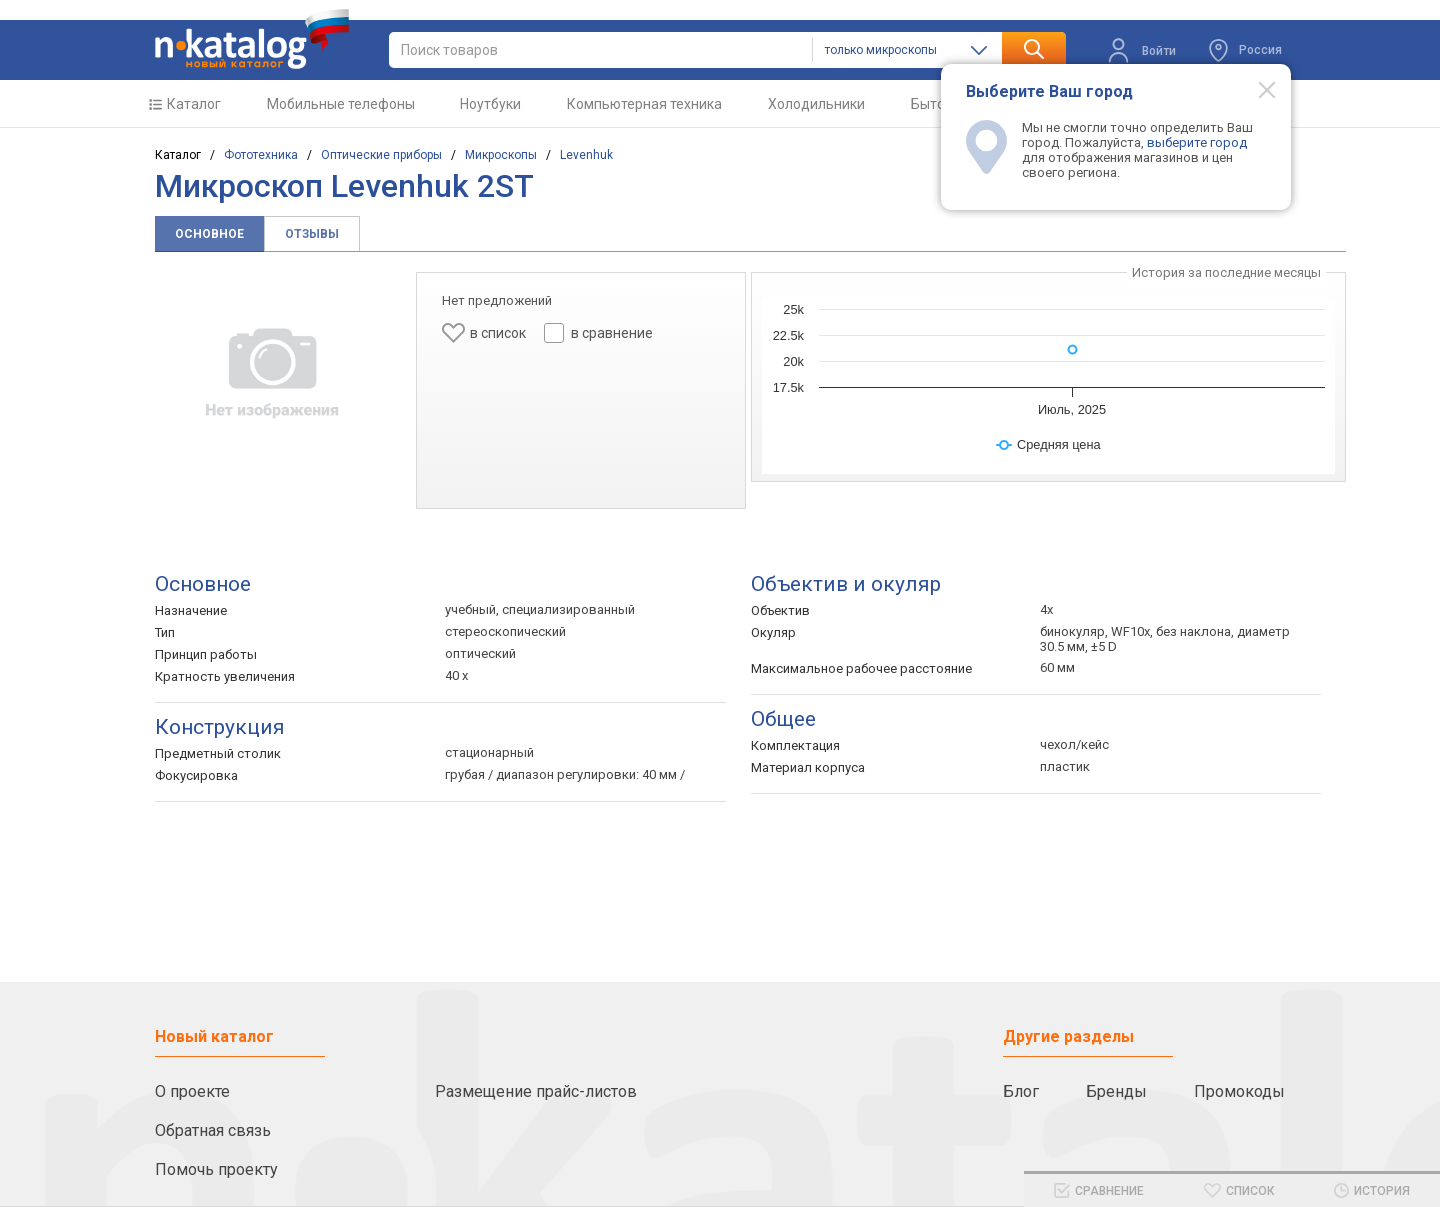  What do you see at coordinates (536, 1091) in the screenshot?
I see `Размещение прайс-листов` at bounding box center [536, 1091].